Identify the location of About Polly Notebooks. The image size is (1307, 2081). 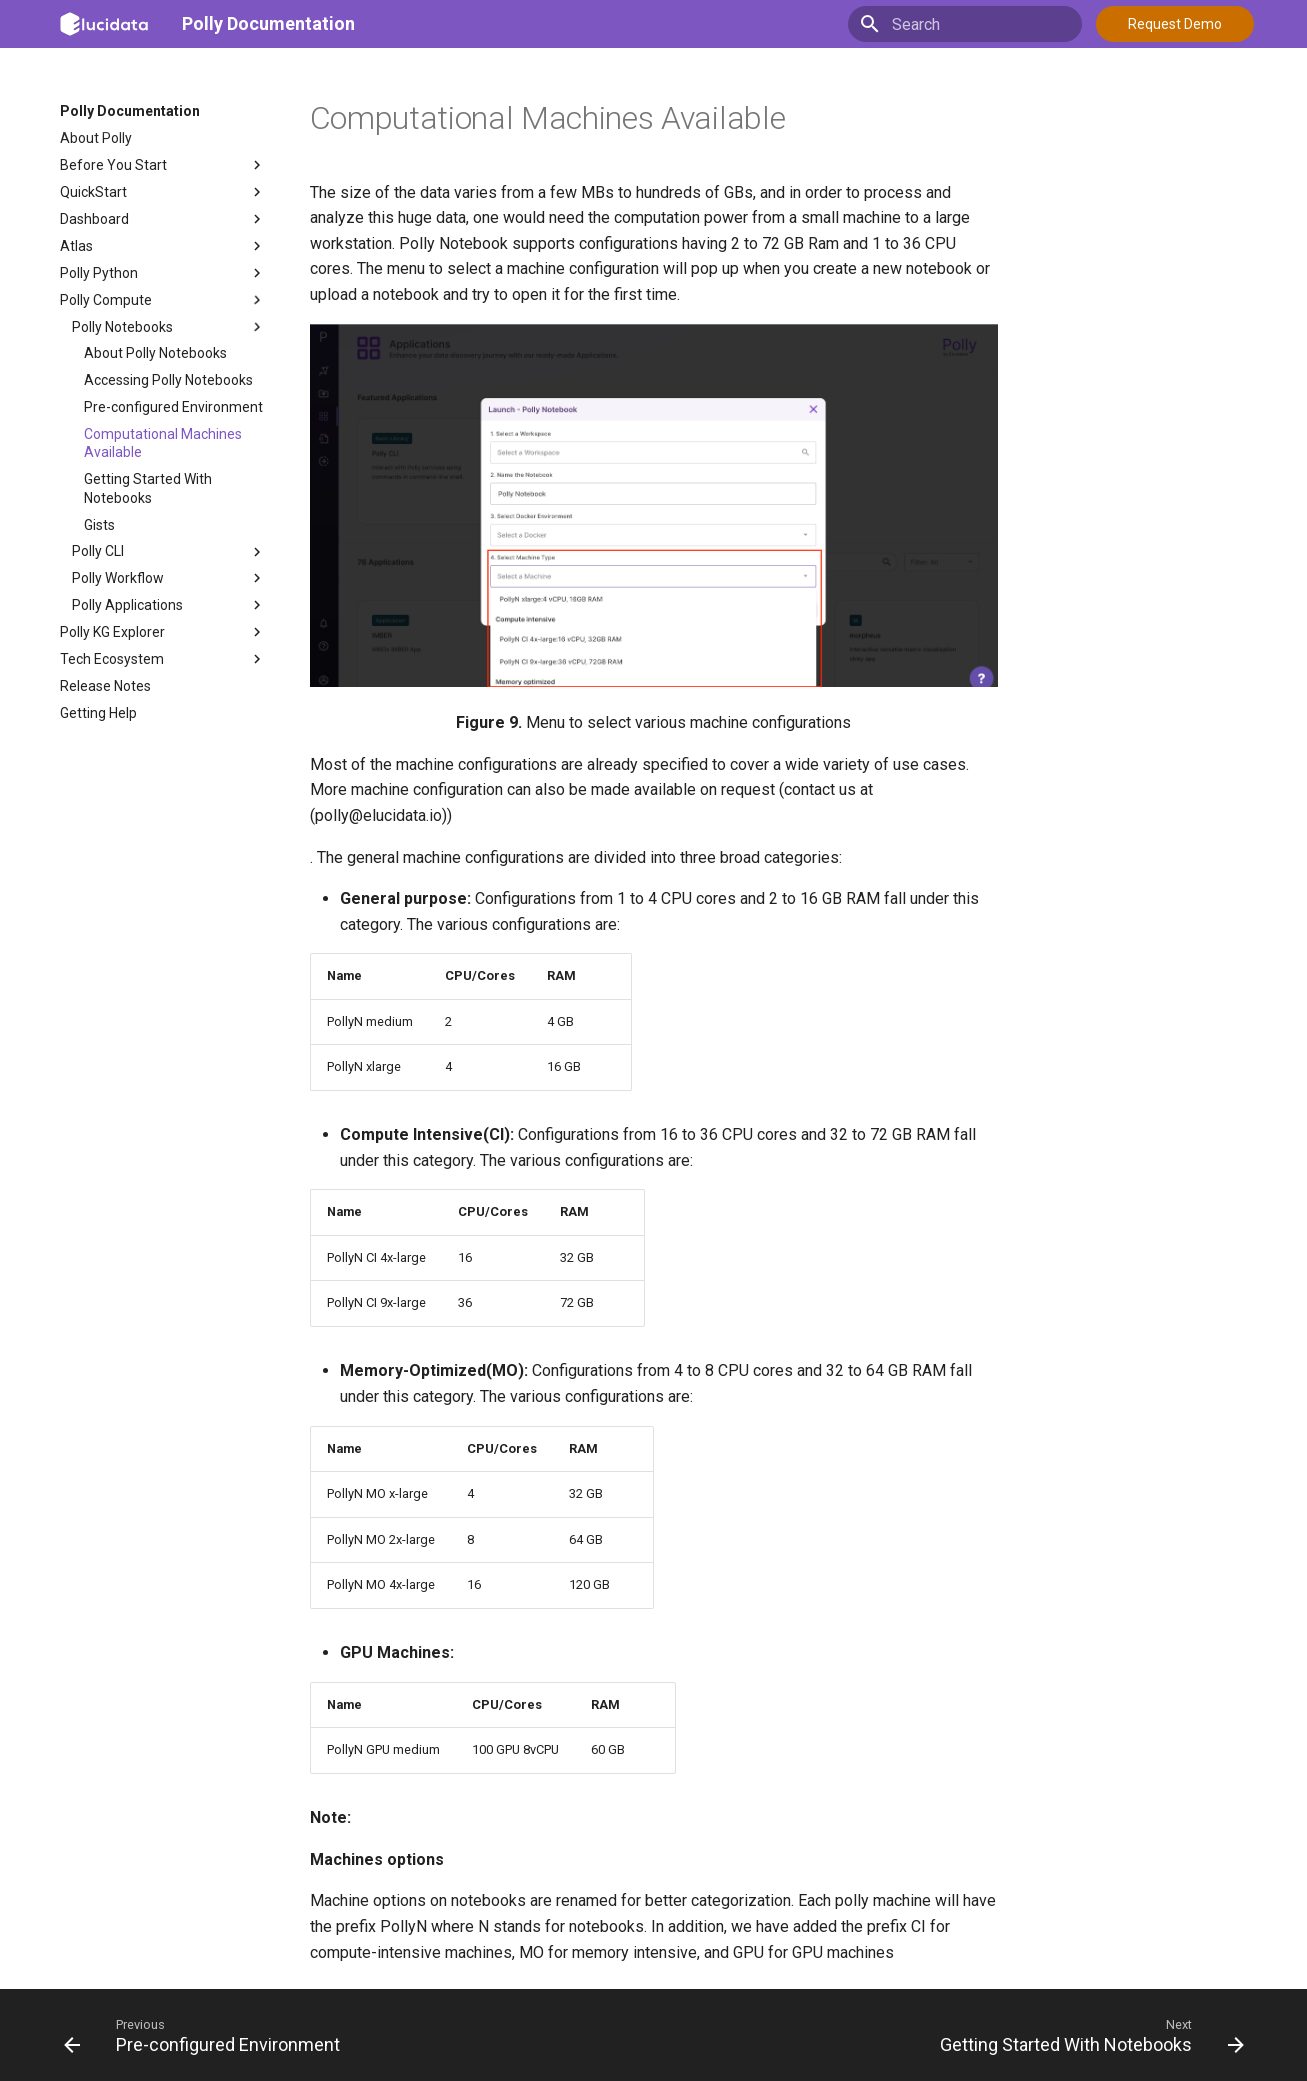
(155, 353).